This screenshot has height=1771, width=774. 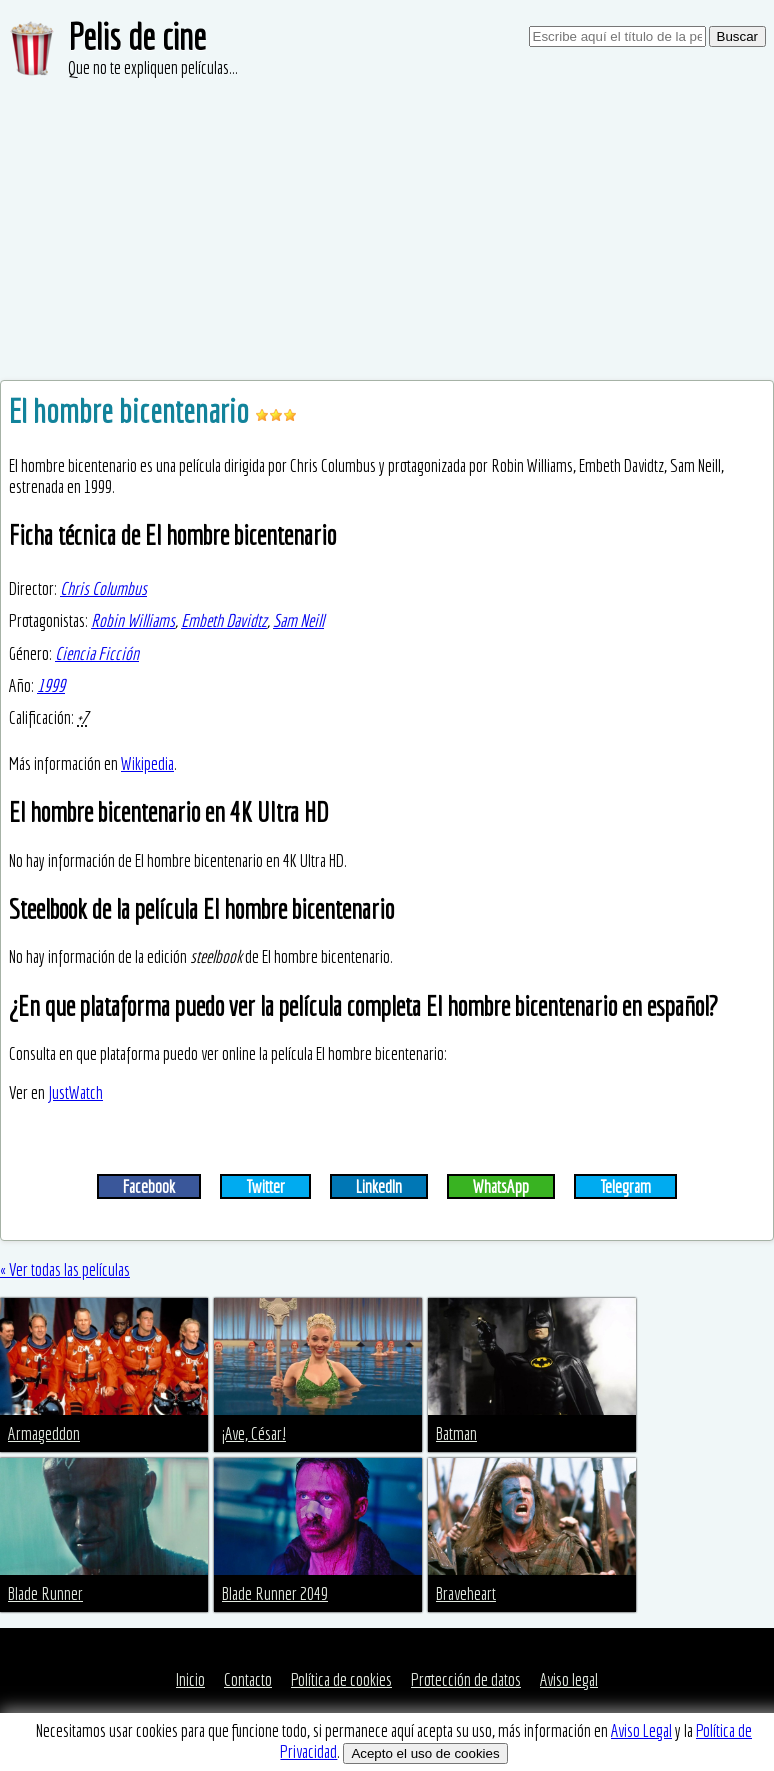 I want to click on Protección de datos, so click(x=466, y=1679).